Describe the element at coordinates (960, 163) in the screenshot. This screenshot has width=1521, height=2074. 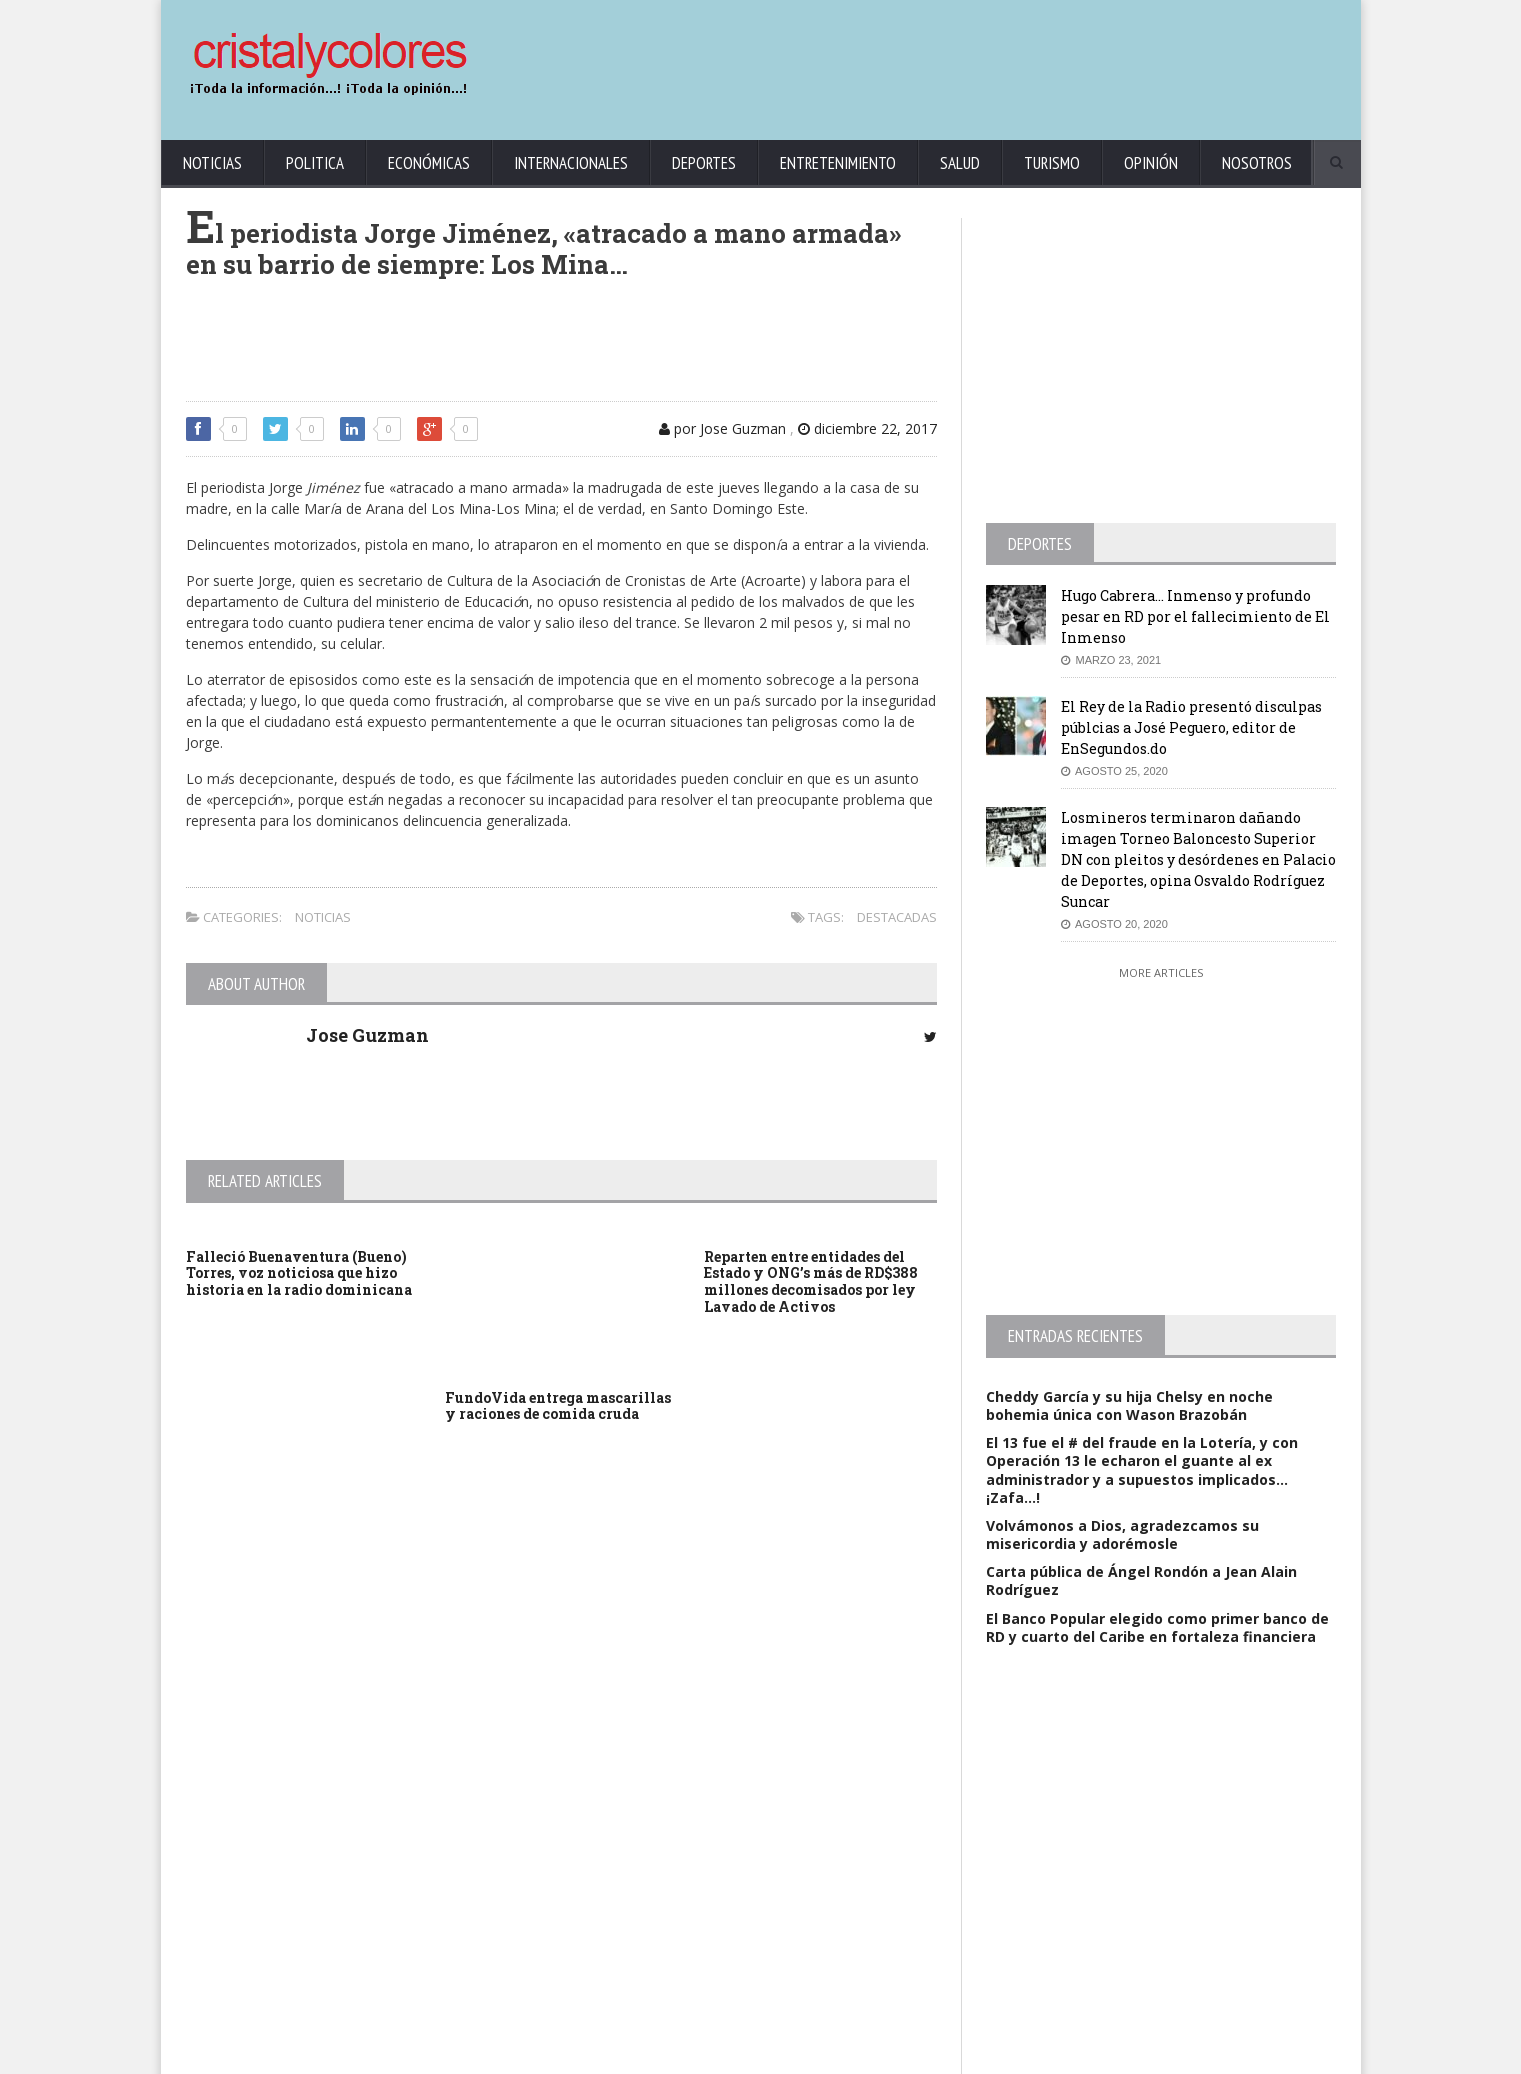
I see `Salud` at that location.